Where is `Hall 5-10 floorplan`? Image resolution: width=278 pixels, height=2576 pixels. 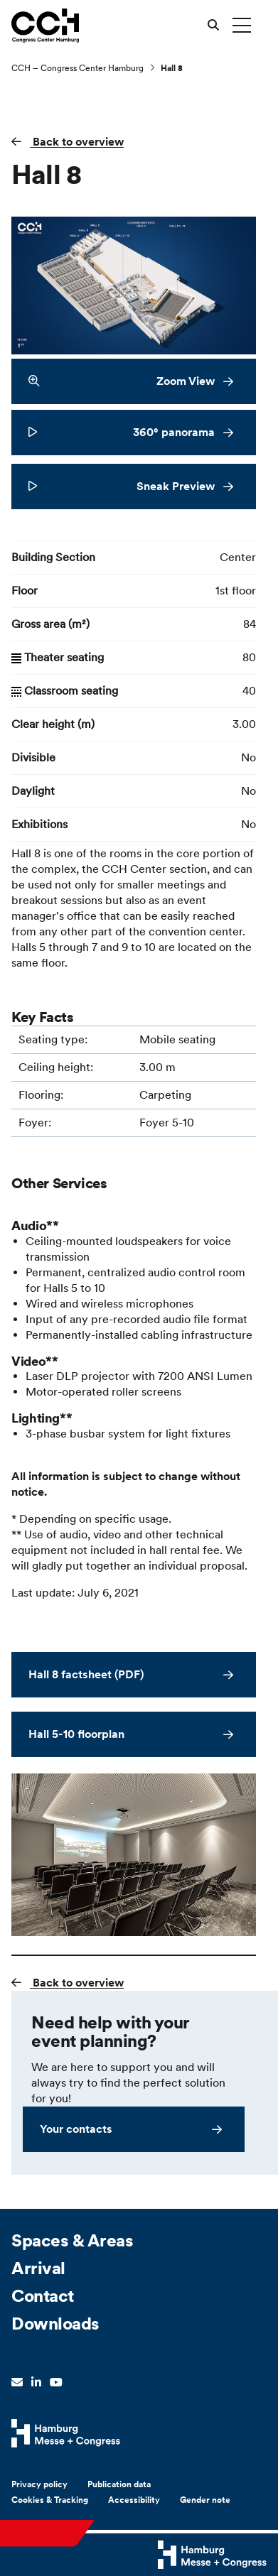
Hall 5-10 floorplan is located at coordinates (76, 1734).